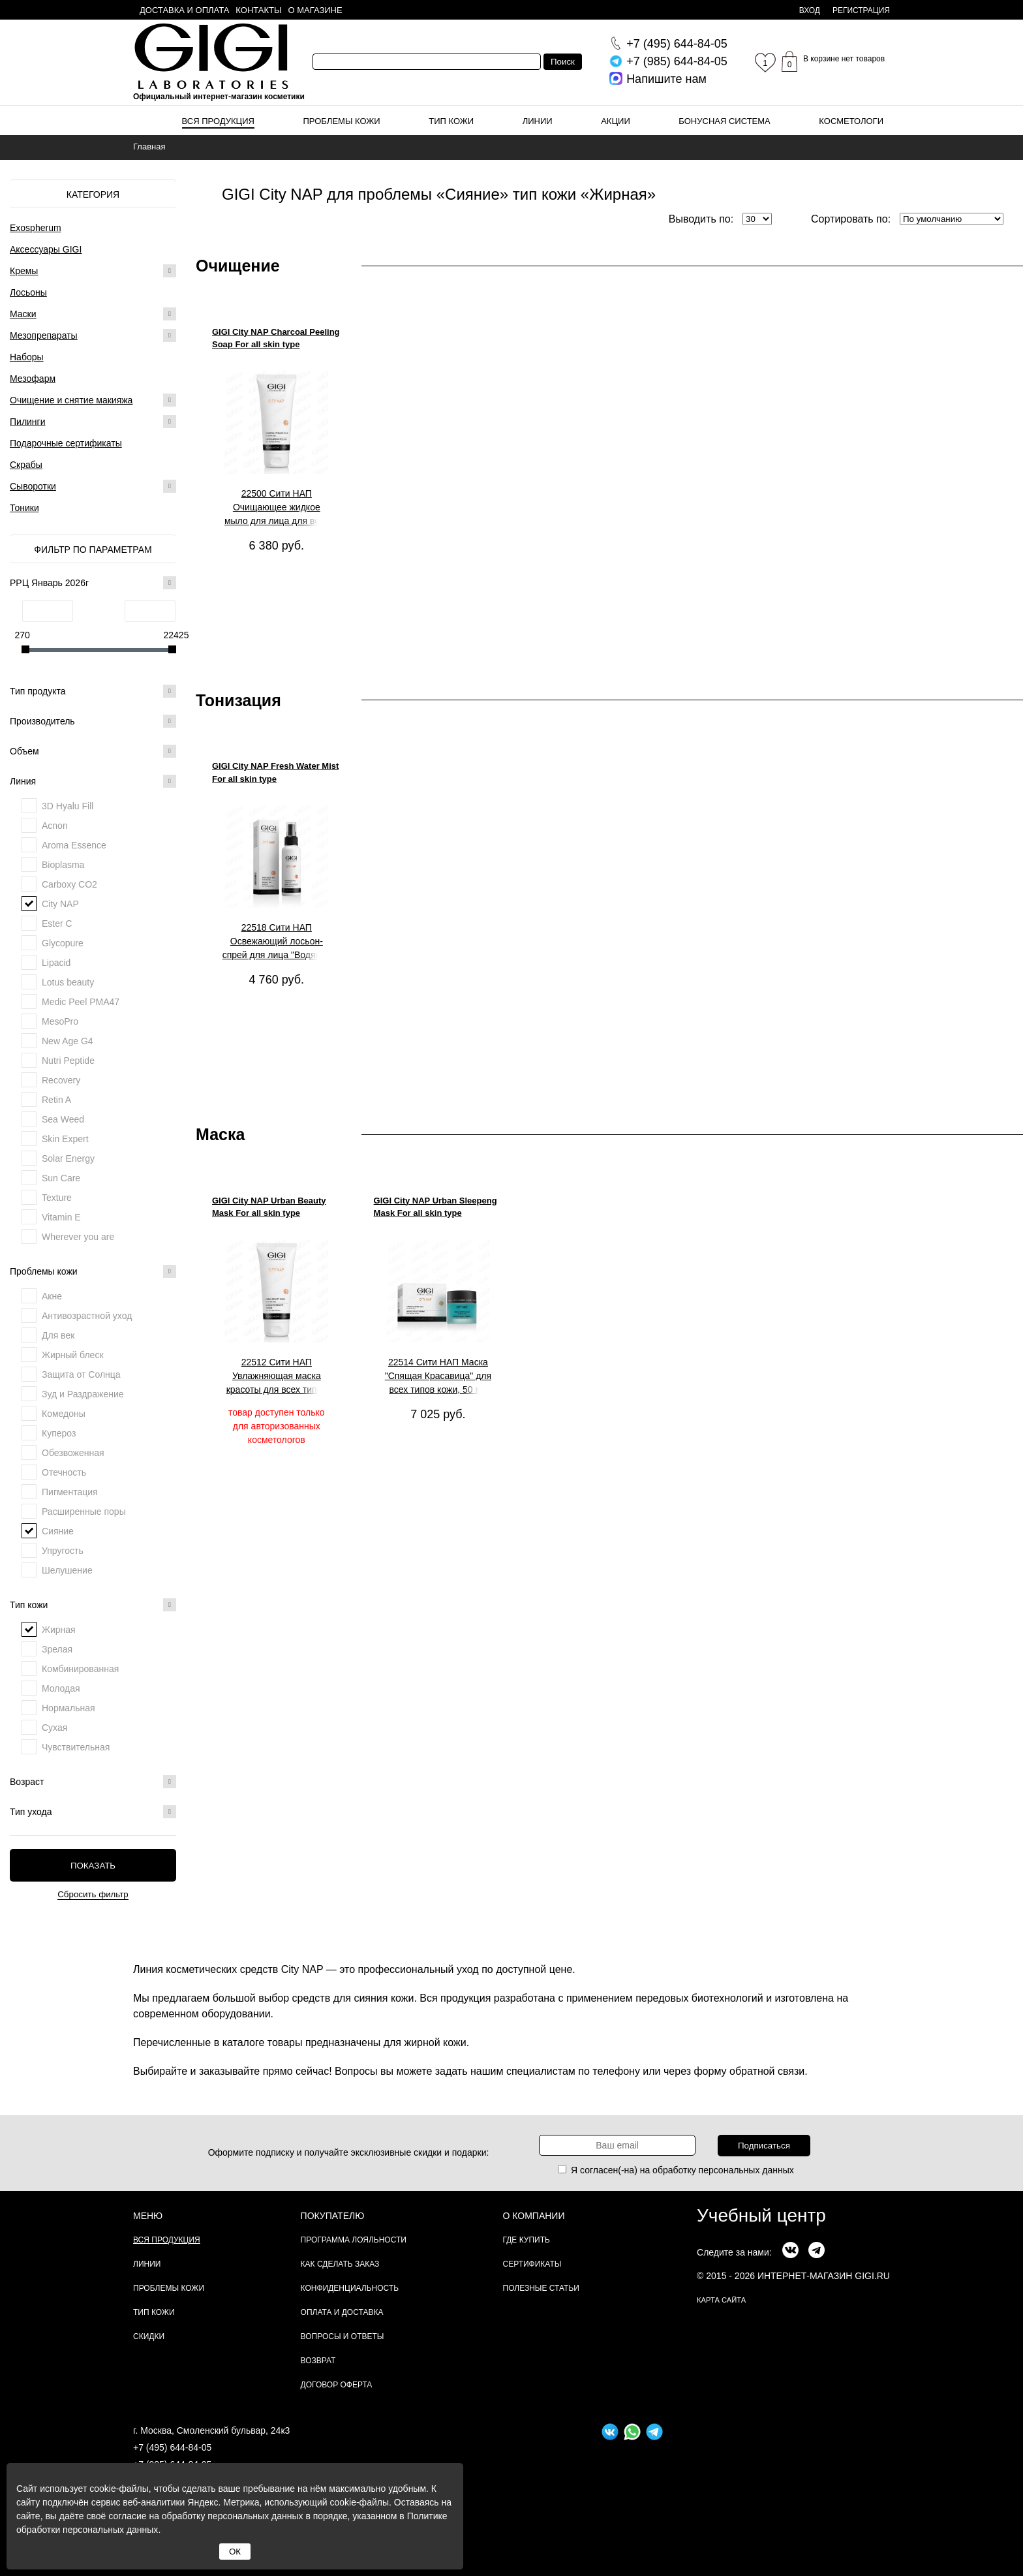 This screenshot has width=1023, height=2576. I want to click on Контакты, so click(258, 10).